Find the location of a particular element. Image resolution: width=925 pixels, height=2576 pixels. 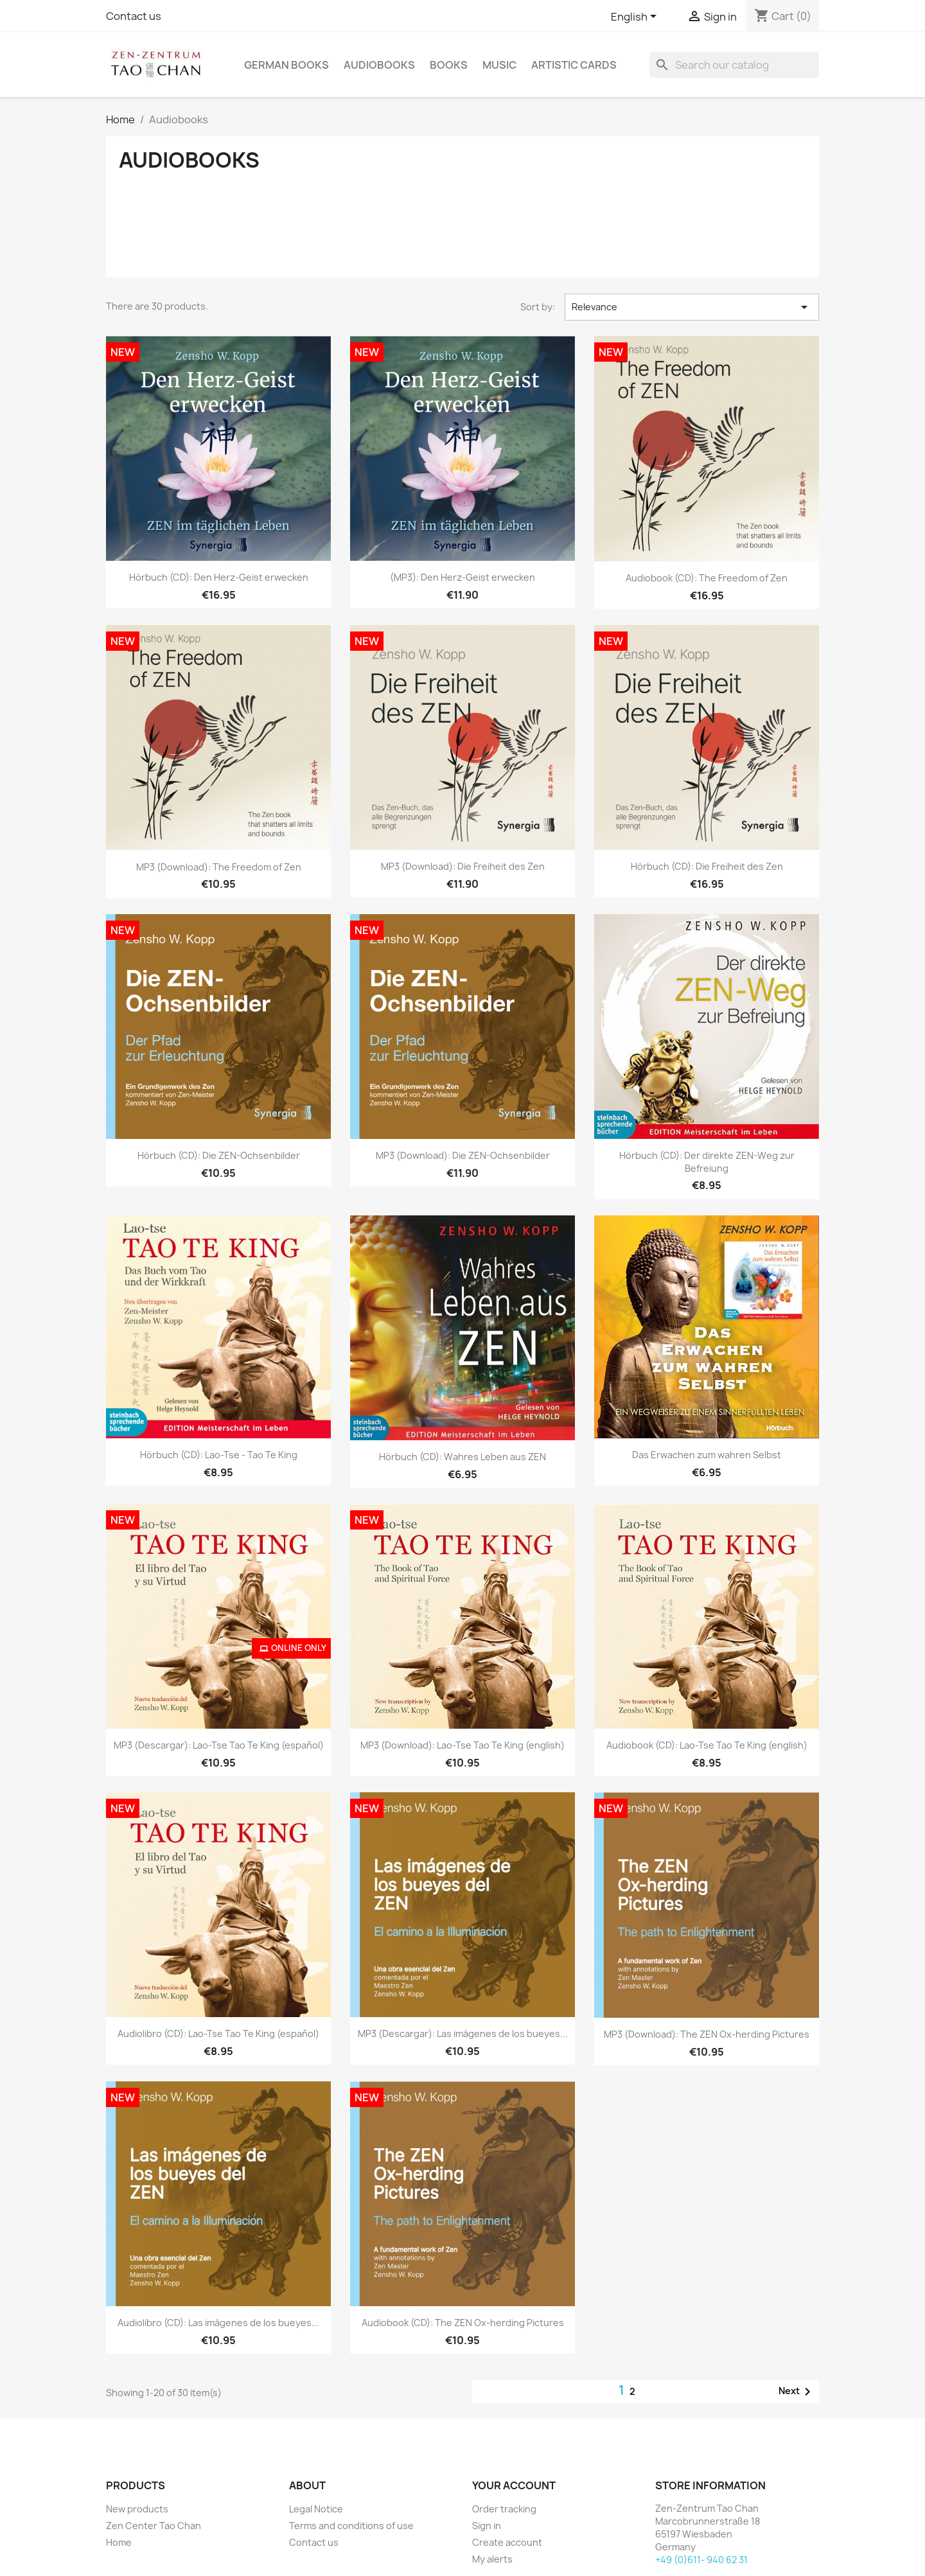

Audiolibro (CD): Lao-Tse Tao Te King (español) is located at coordinates (218, 2033).